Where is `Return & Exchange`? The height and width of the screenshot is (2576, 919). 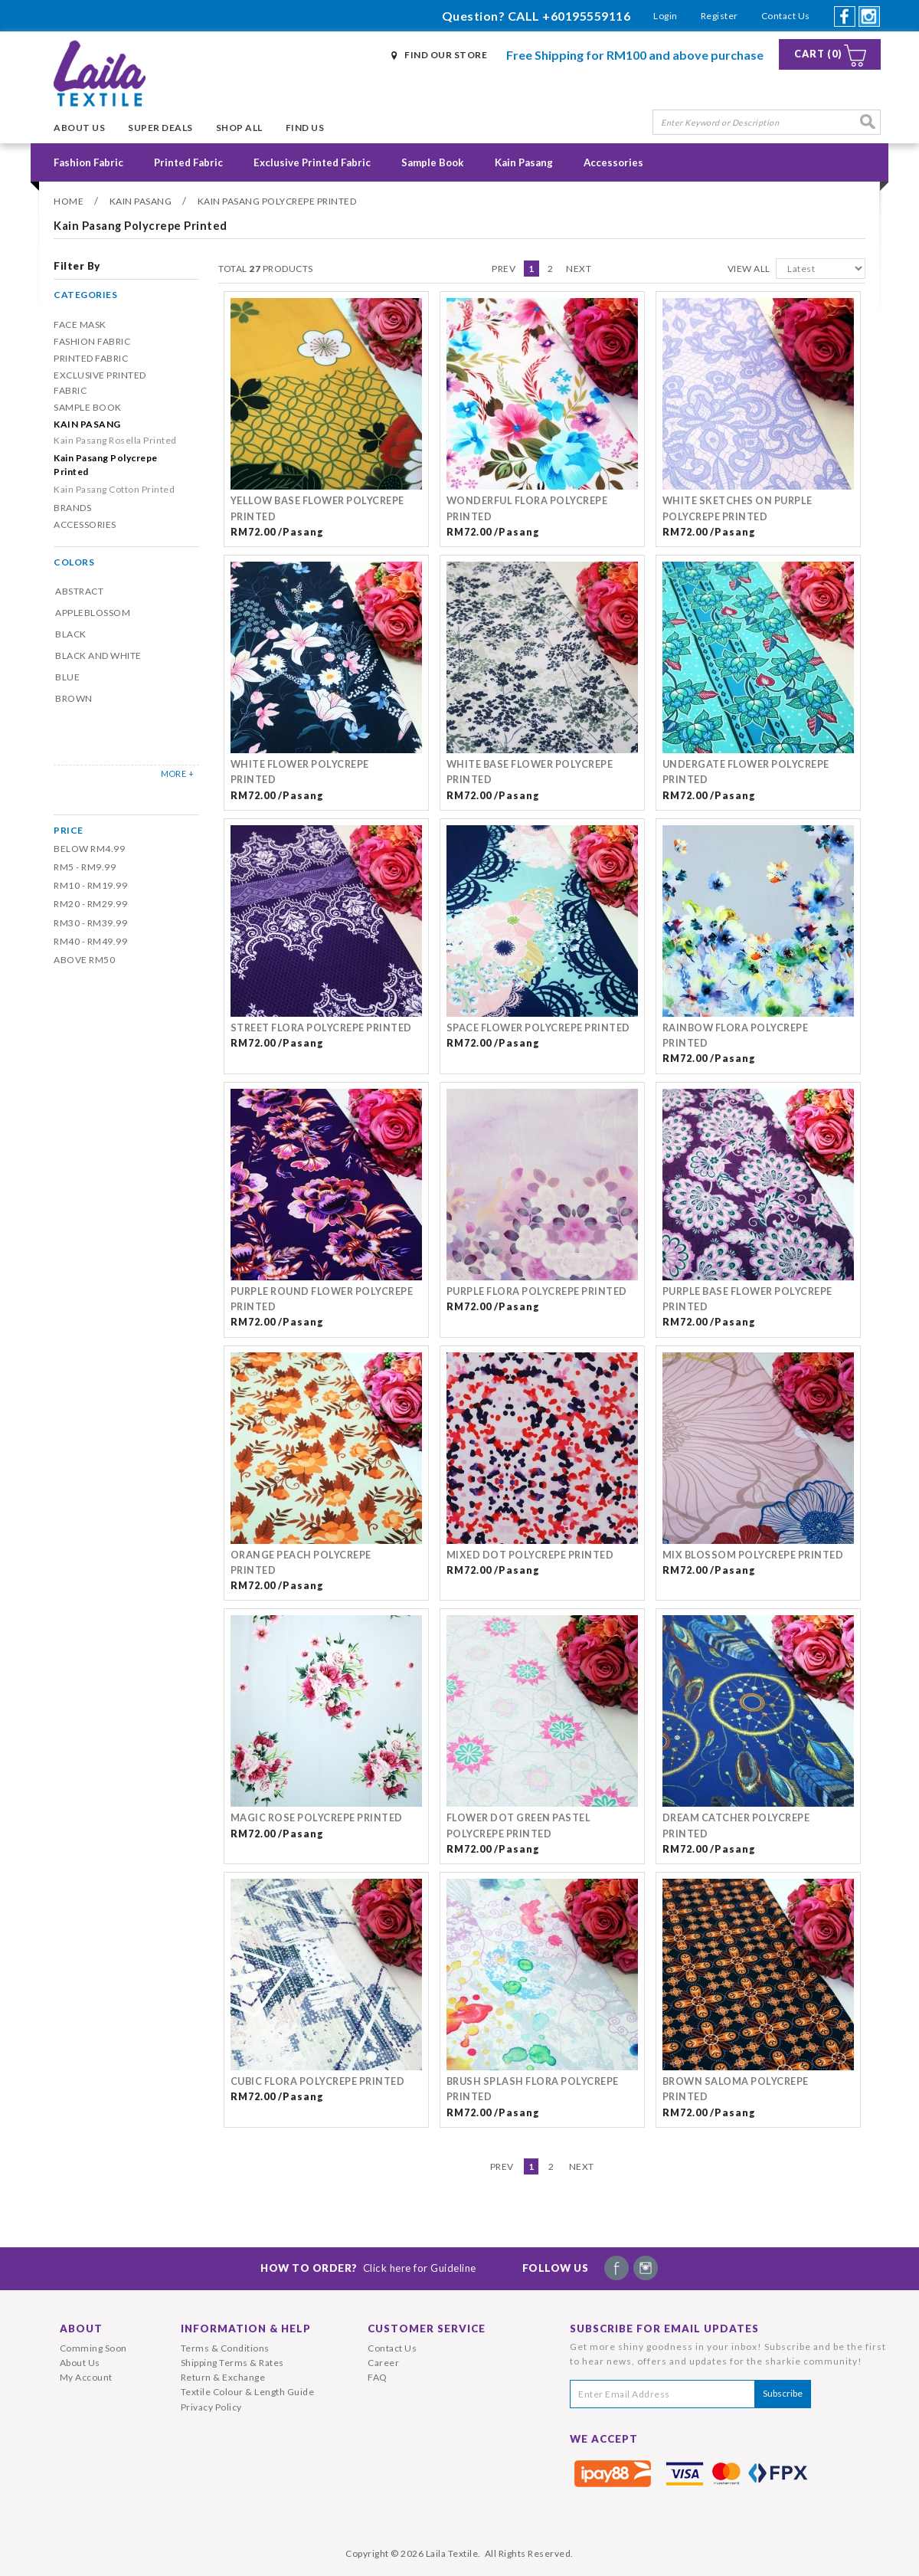
Return & Exchange is located at coordinates (223, 2377).